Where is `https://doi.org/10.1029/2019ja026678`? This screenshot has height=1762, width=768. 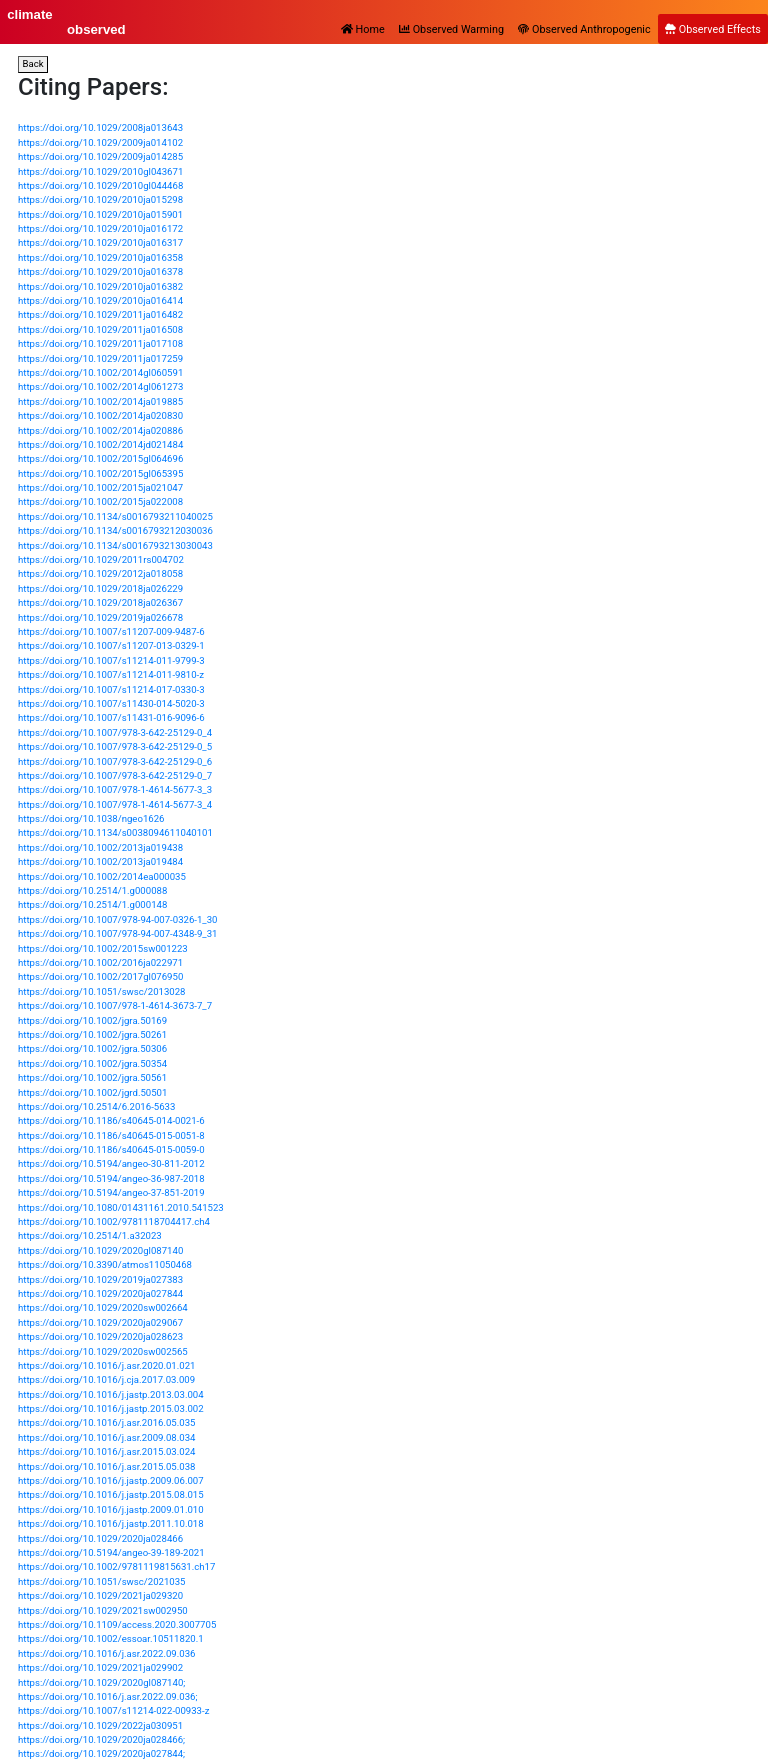
https://doi.org/10.1029/2019ja026678 is located at coordinates (100, 617).